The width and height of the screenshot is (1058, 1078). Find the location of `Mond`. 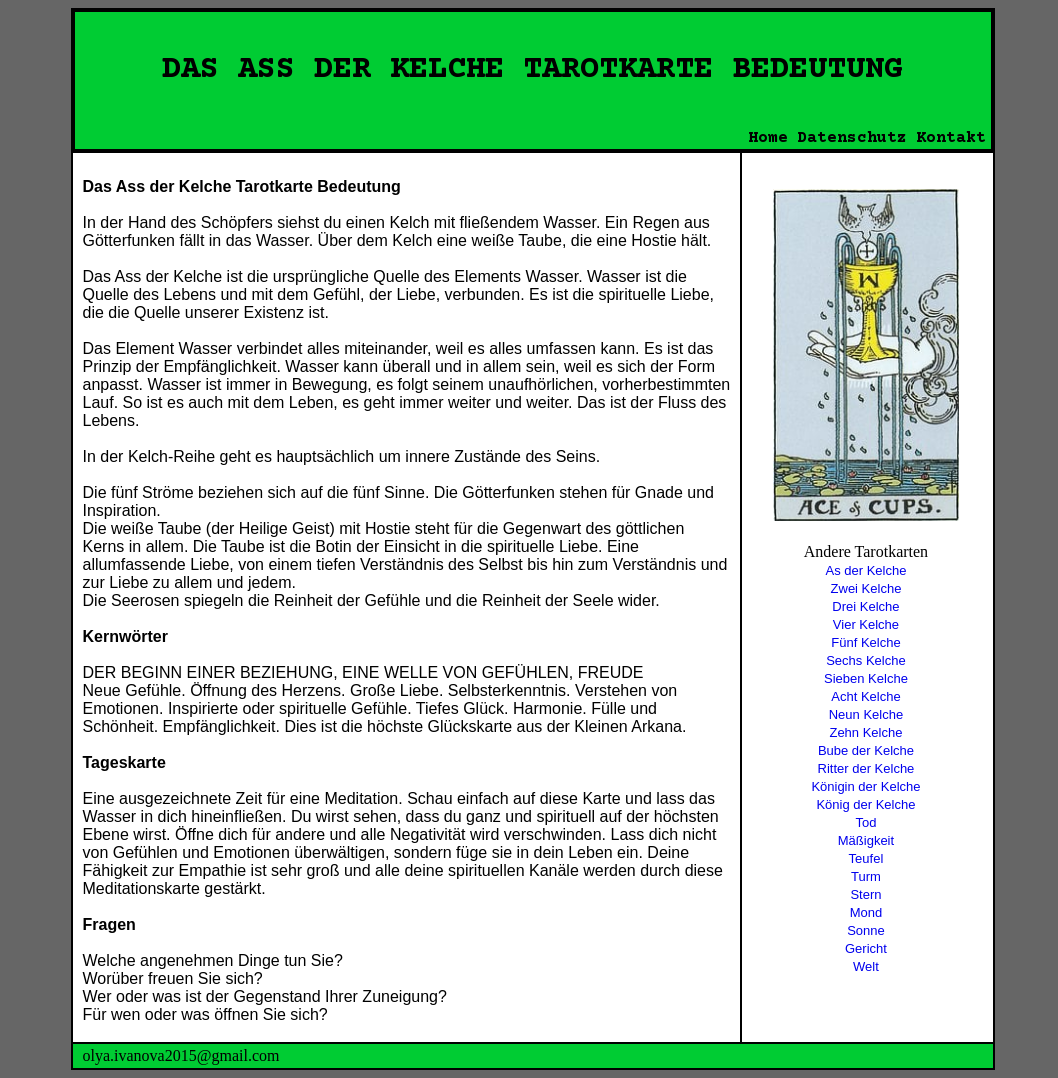

Mond is located at coordinates (866, 912).